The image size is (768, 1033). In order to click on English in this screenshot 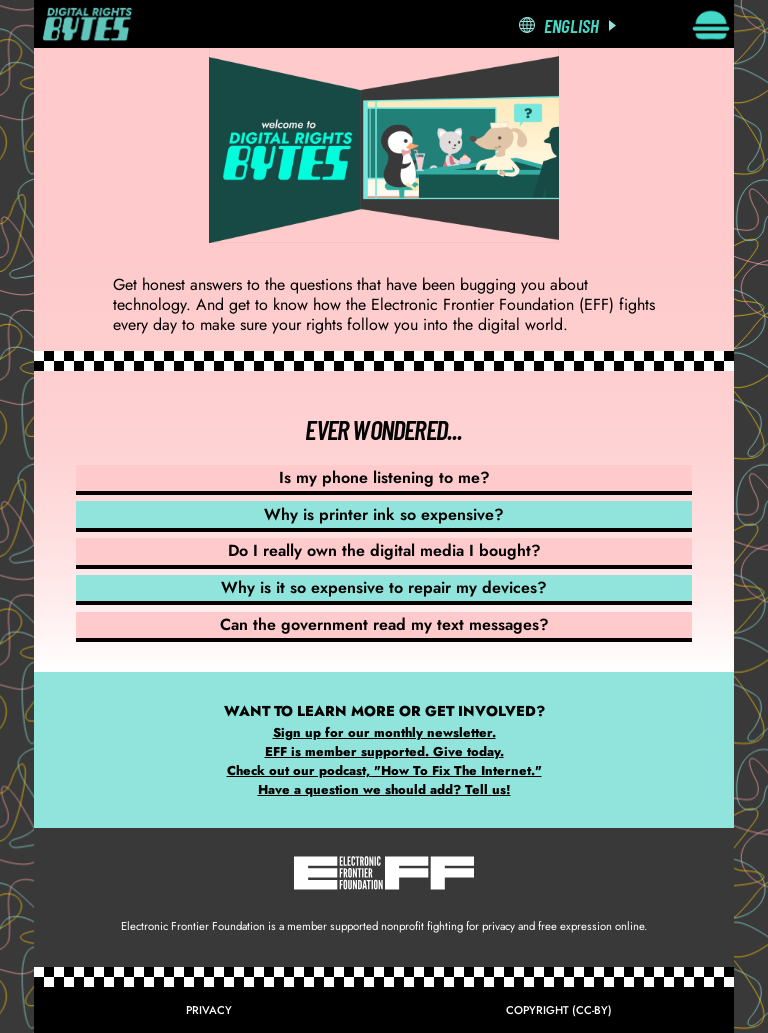, I will do `click(571, 25)`.